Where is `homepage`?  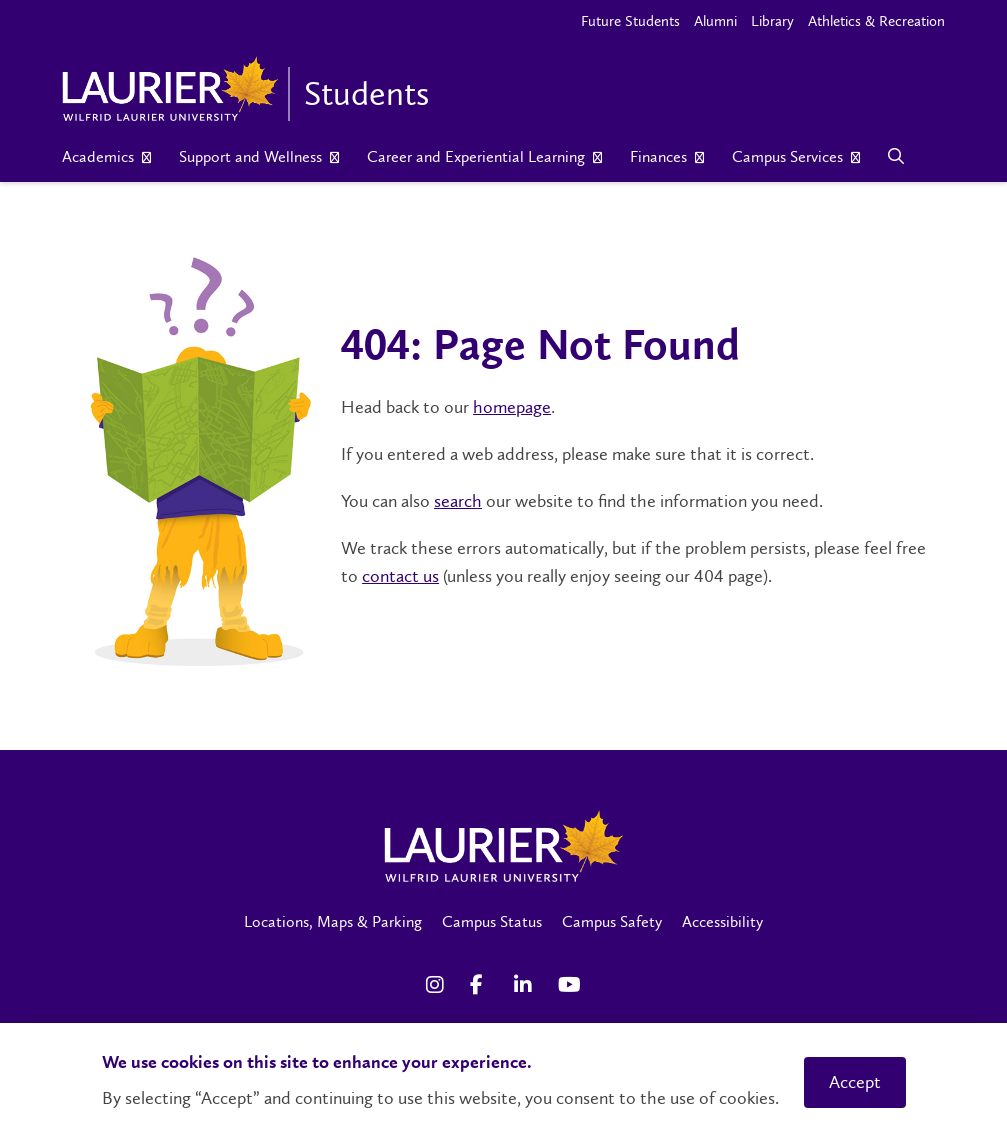
homepage is located at coordinates (512, 407).